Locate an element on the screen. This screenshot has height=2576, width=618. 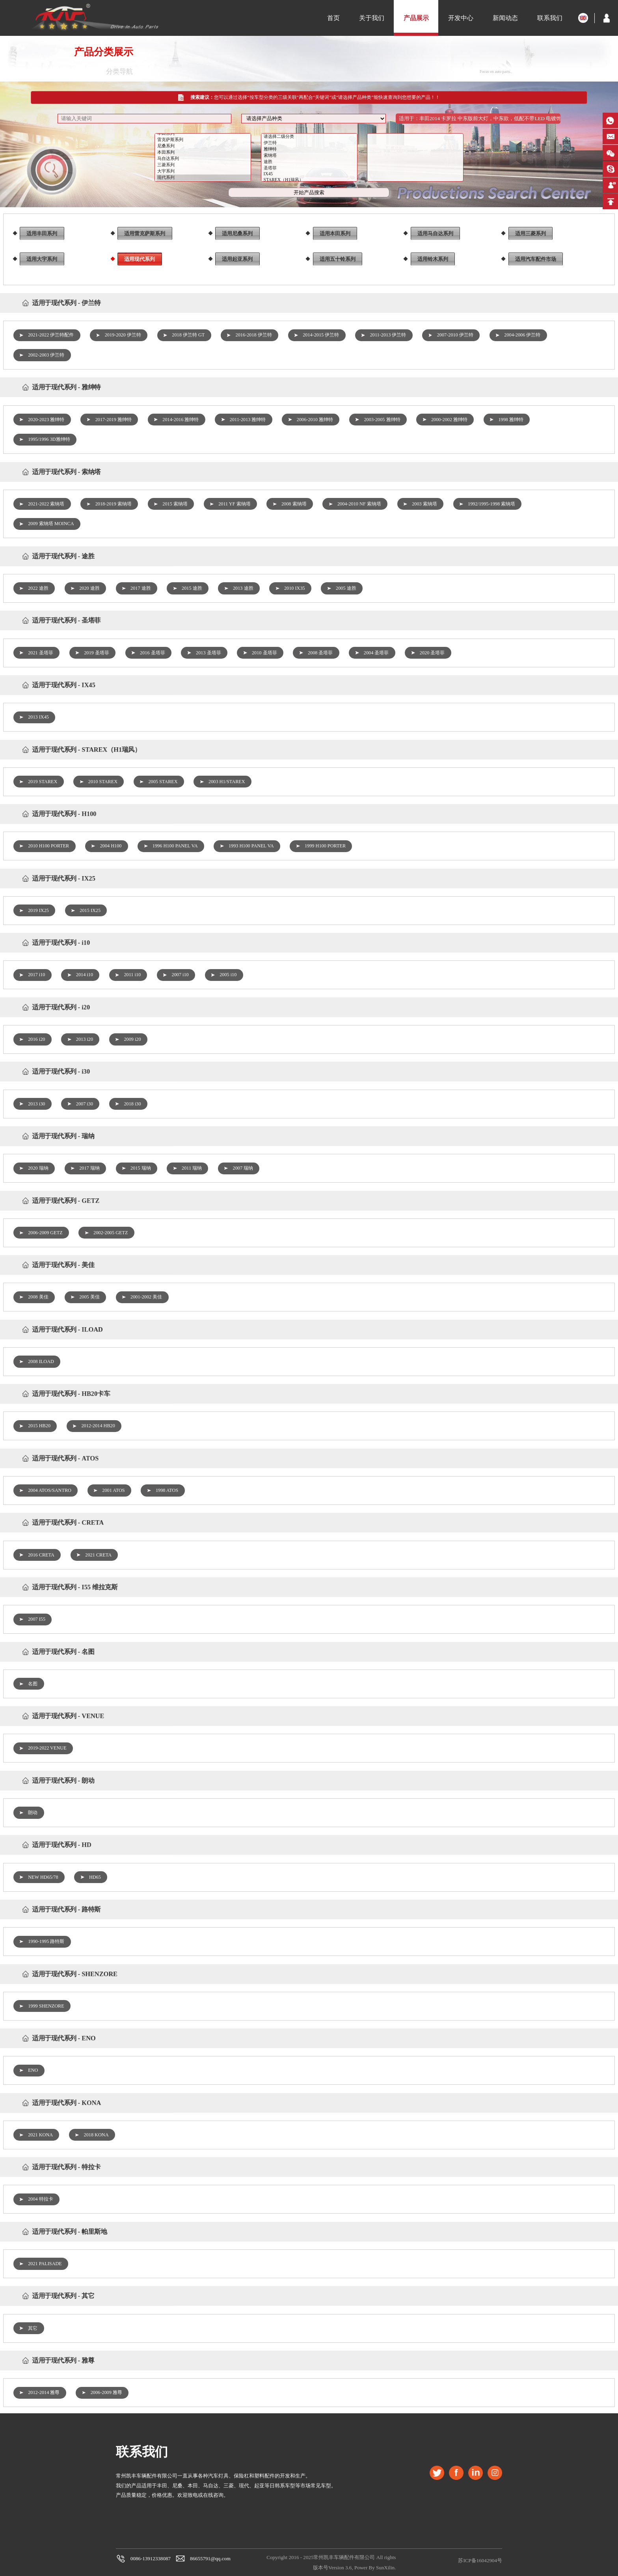
联系我们 is located at coordinates (549, 18).